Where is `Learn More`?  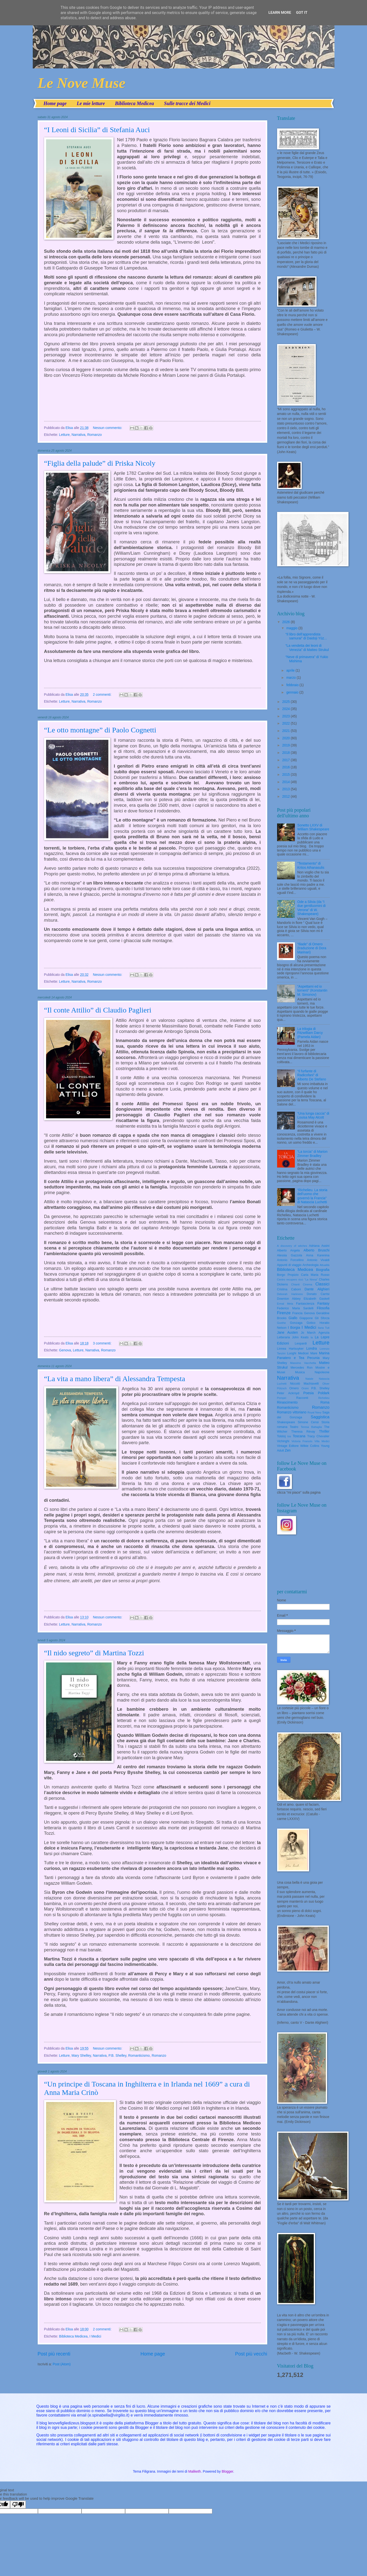
Learn More is located at coordinates (279, 12).